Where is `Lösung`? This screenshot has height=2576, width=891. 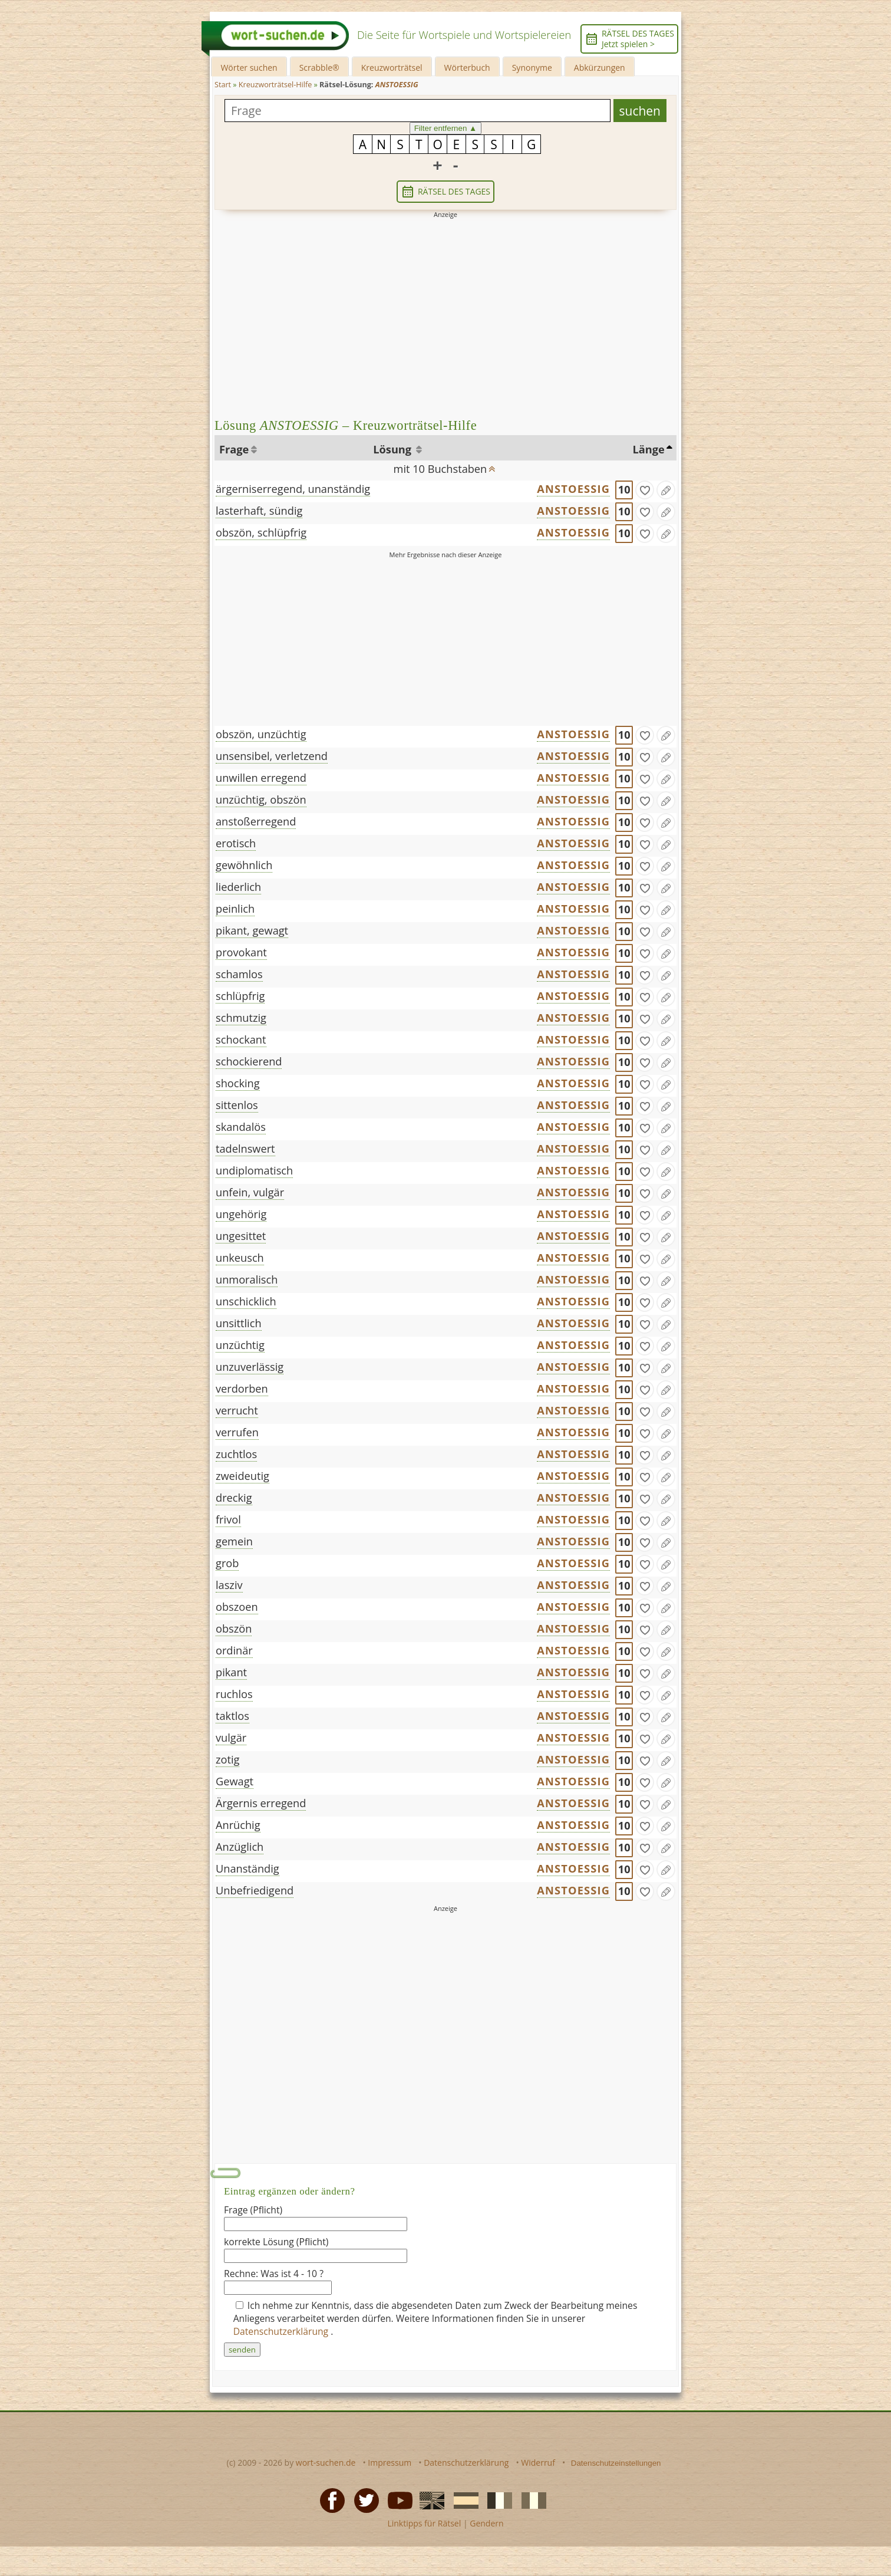
Lösung is located at coordinates (393, 449).